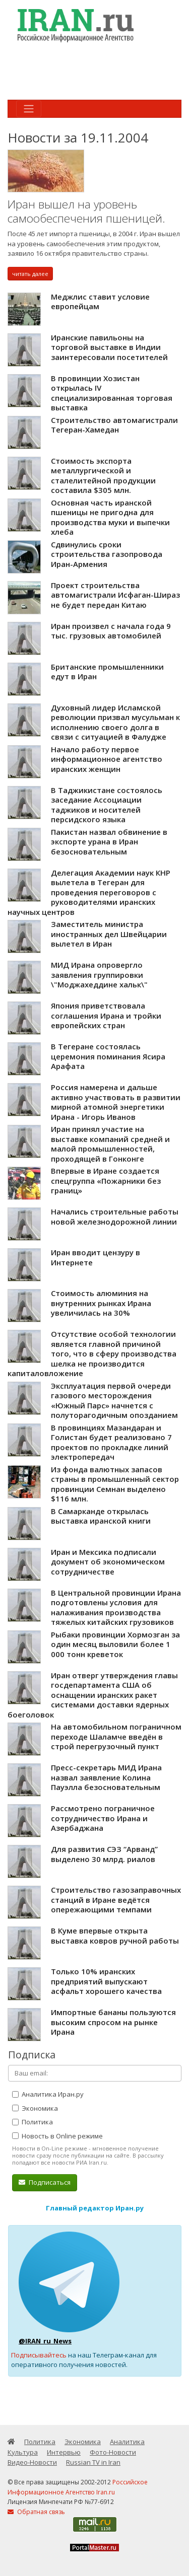 The height and width of the screenshot is (2576, 189). Describe the element at coordinates (114, 1216) in the screenshot. I see `Начались строительные работы новой железнодорожной линии` at that location.